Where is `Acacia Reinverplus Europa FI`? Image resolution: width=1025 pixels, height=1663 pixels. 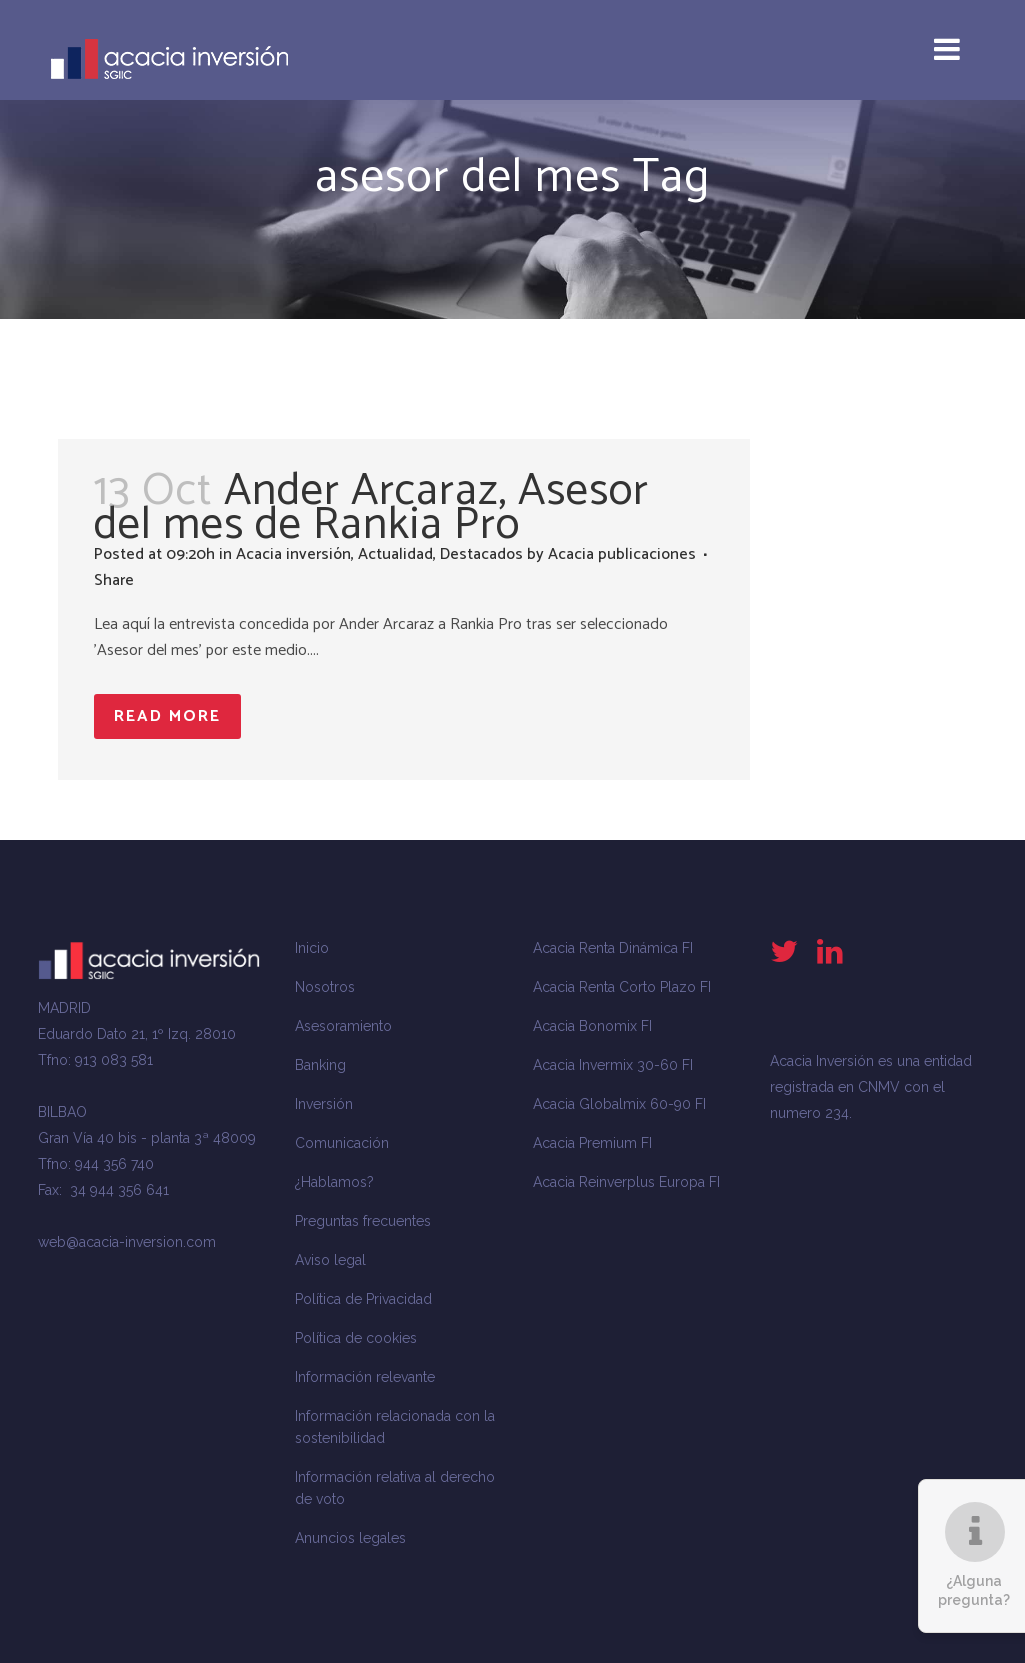
Acacia Reinverplus Europa FI is located at coordinates (626, 1182).